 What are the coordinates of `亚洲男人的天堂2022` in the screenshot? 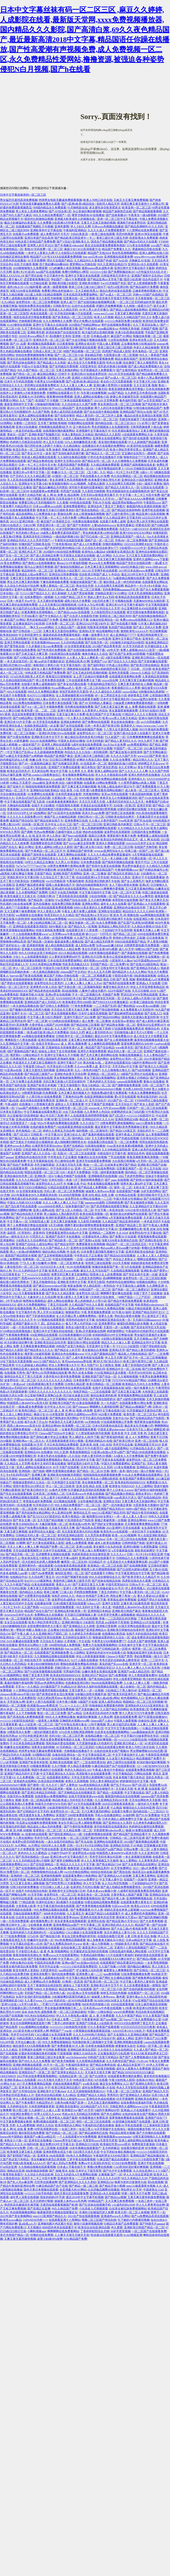 It's located at (40, 245).